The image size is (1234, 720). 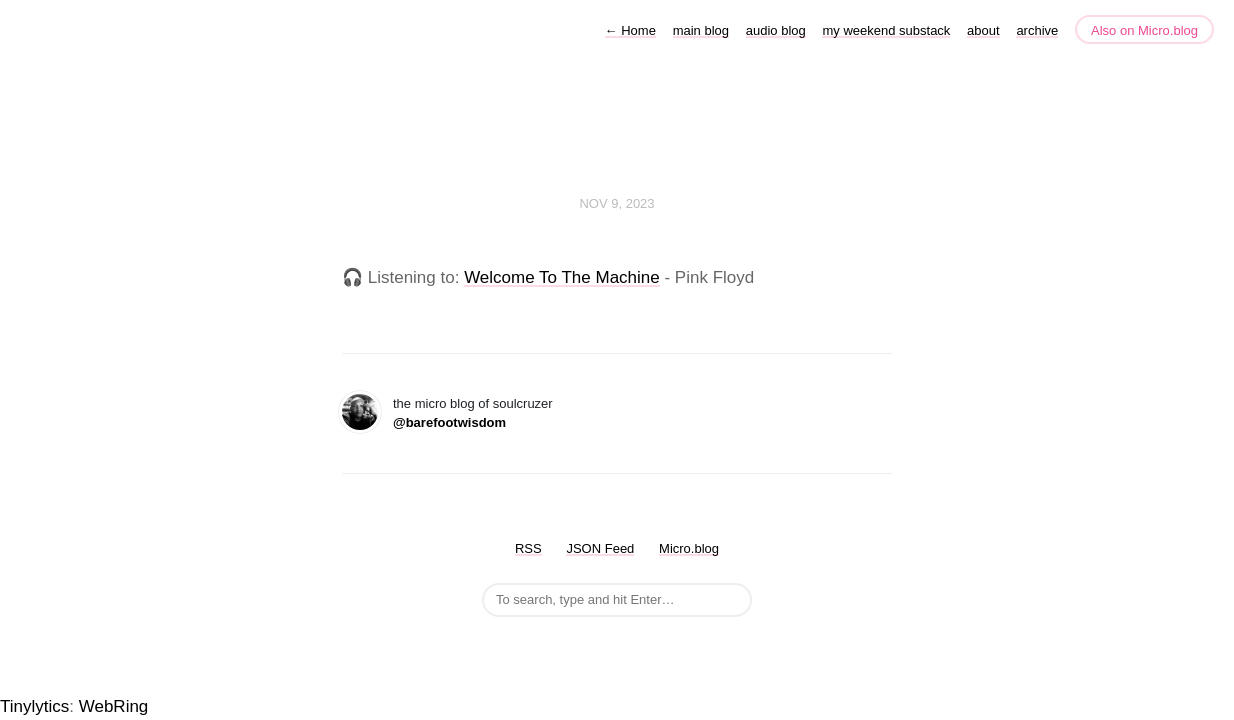 What do you see at coordinates (600, 548) in the screenshot?
I see `JSON Feed` at bounding box center [600, 548].